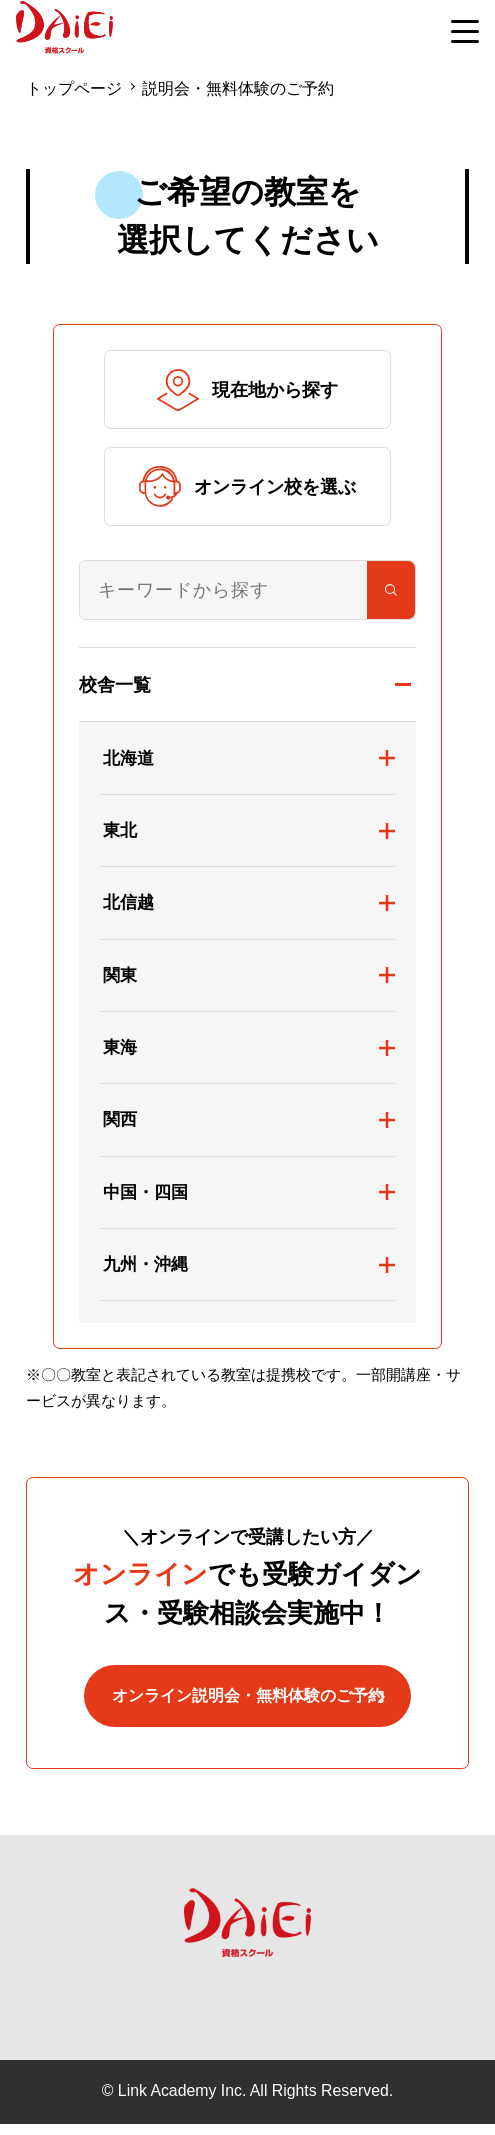  I want to click on トップページ, so click(74, 88).